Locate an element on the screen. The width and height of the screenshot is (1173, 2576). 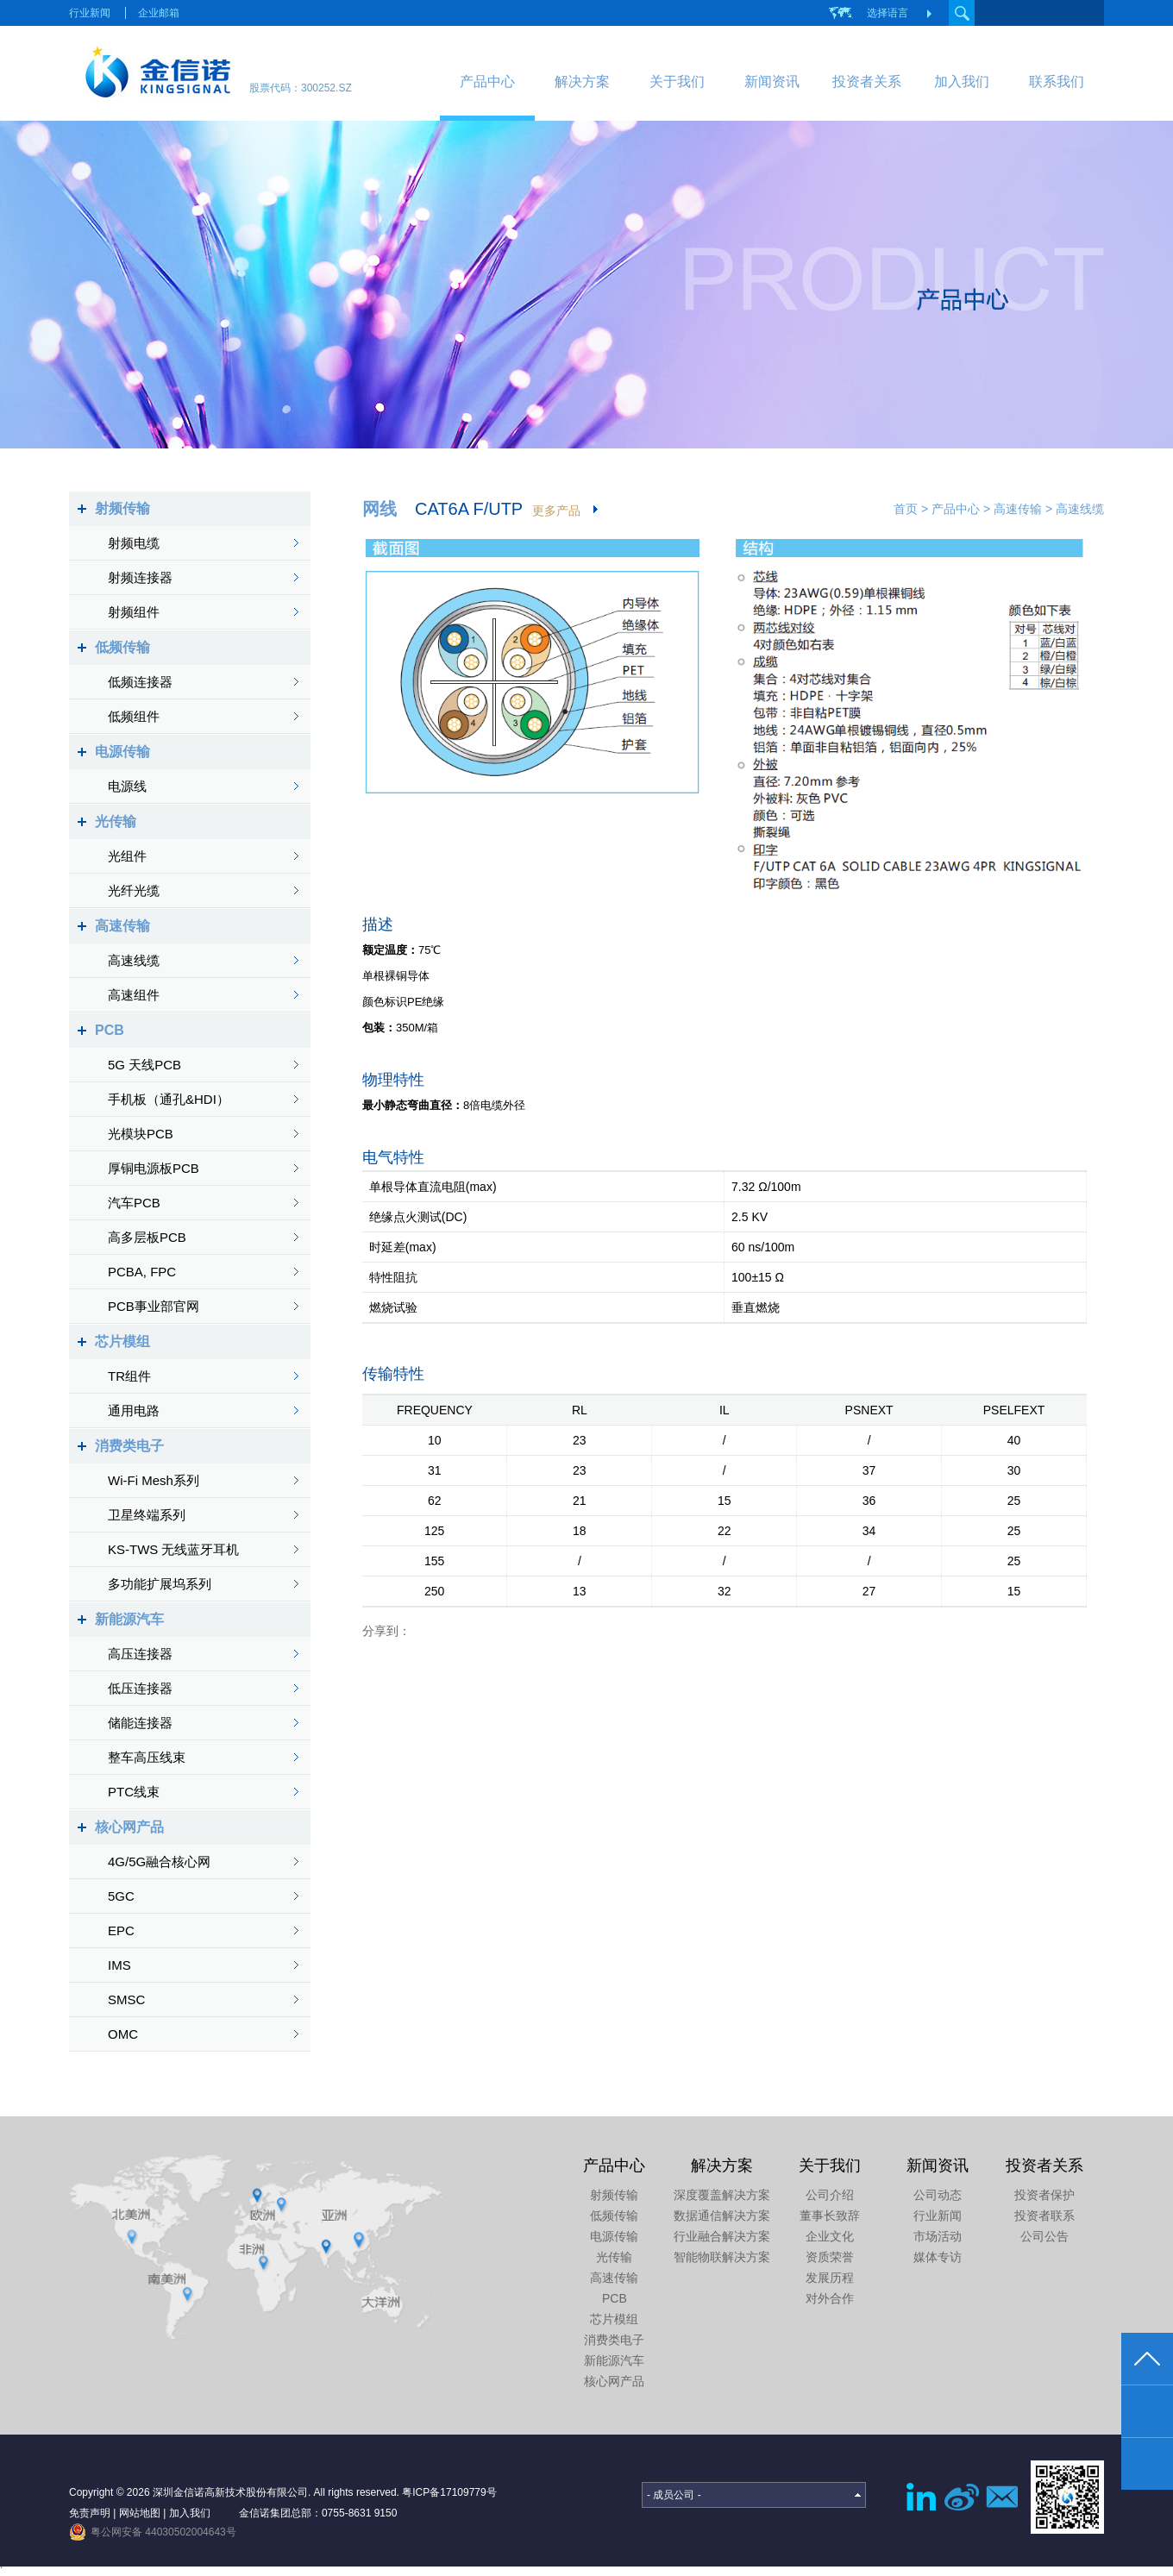
首页 is located at coordinates (906, 509).